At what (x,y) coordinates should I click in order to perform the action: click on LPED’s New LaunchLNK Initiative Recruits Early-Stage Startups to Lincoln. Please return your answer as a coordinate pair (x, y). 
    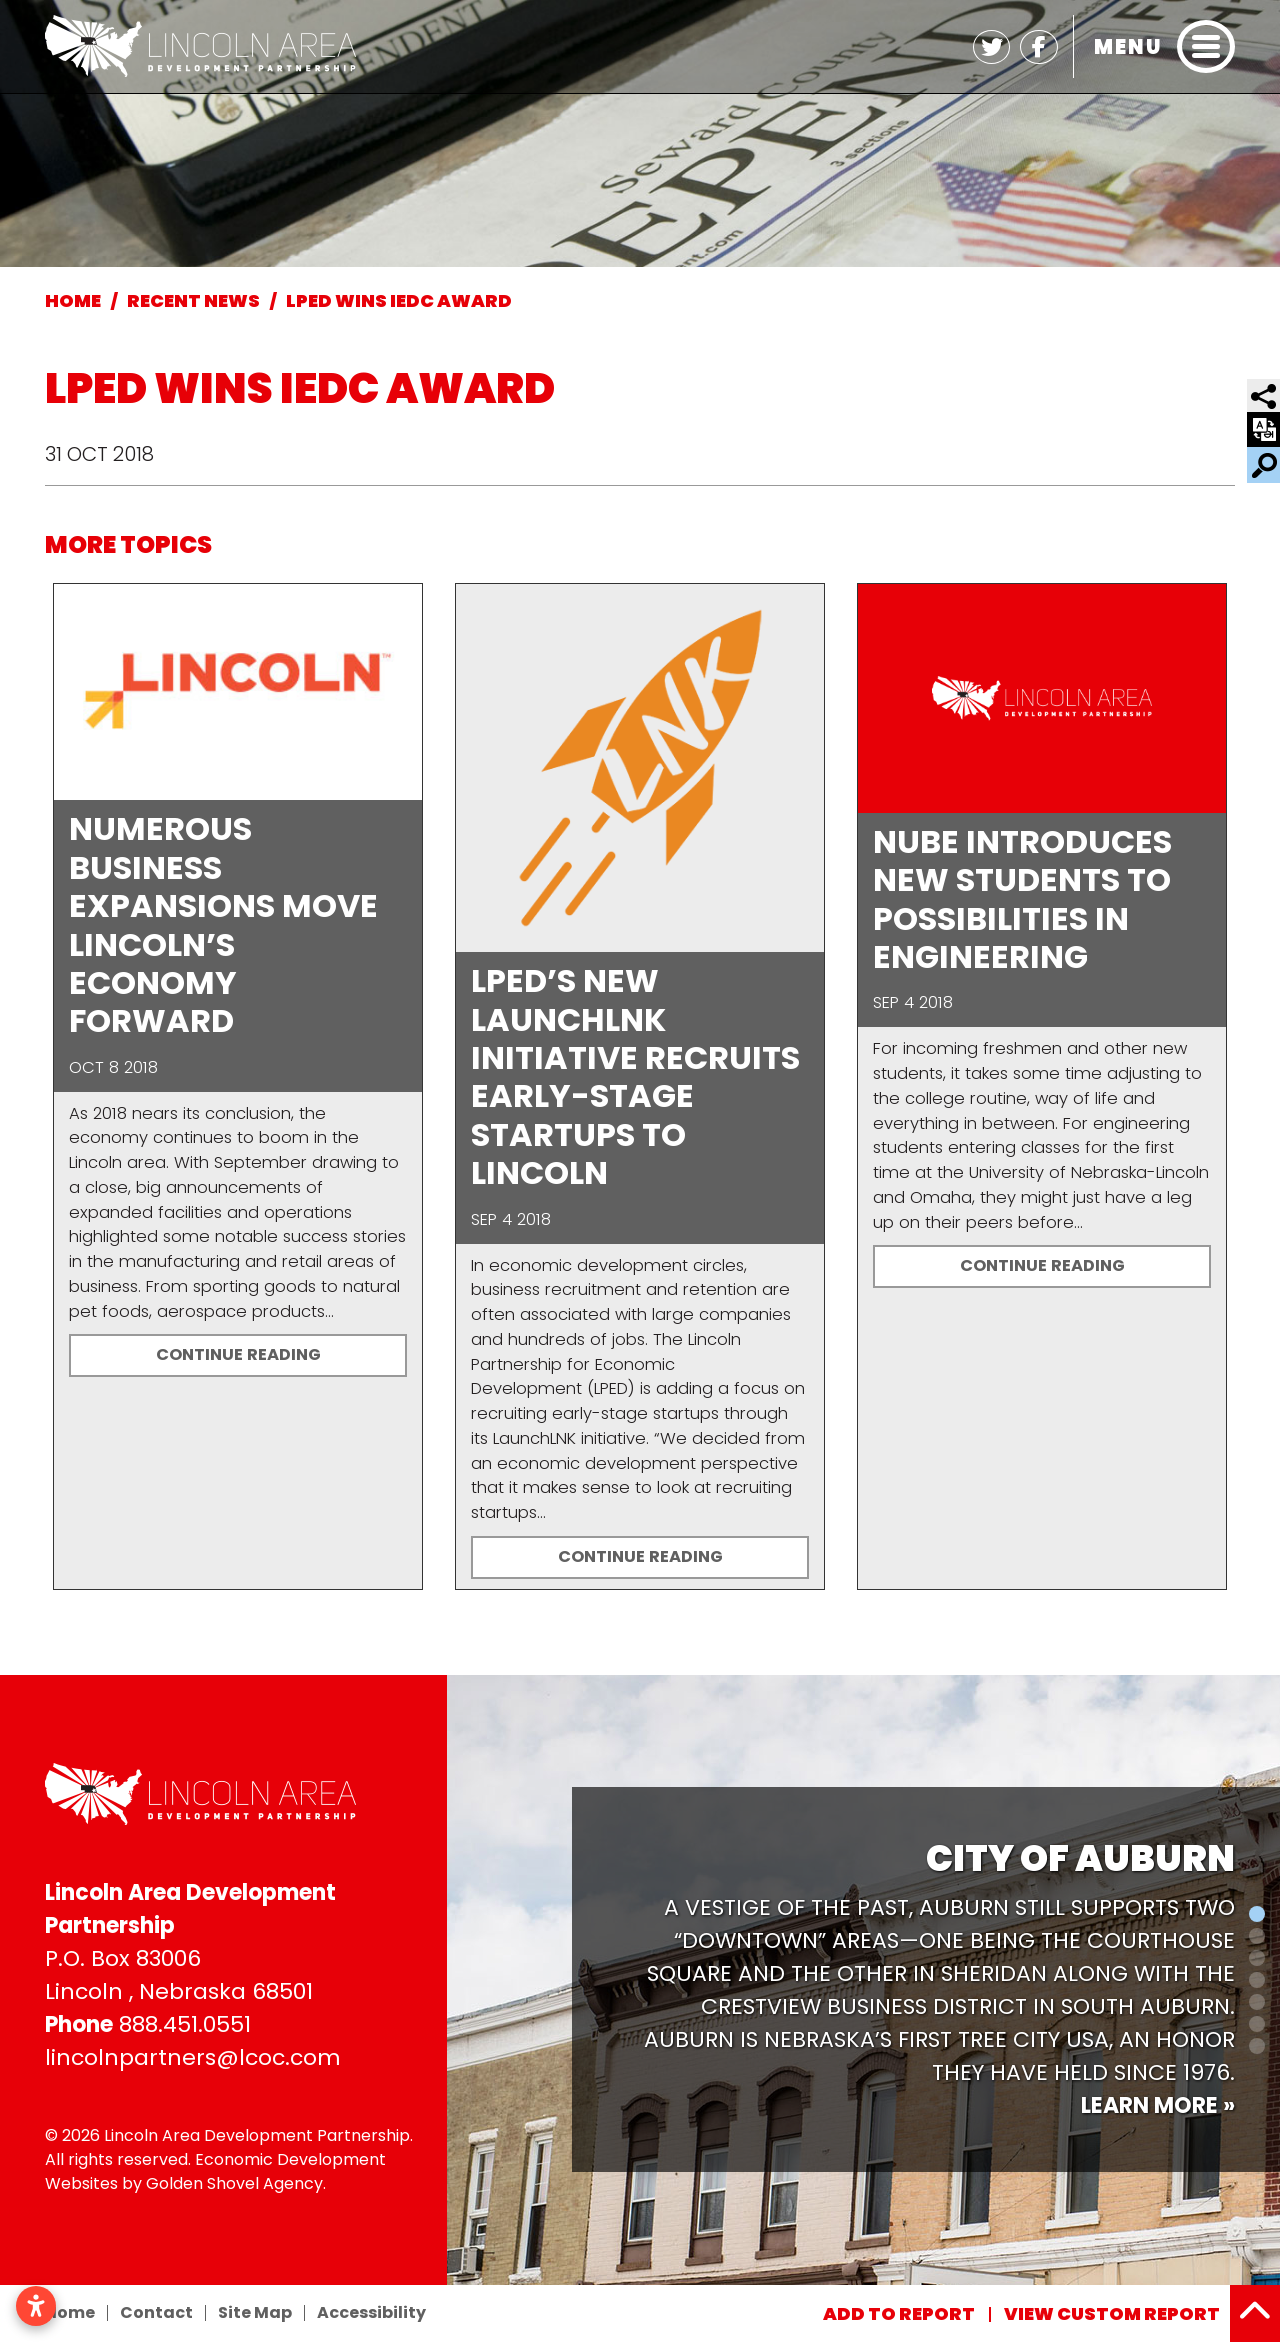
    Looking at the image, I should click on (635, 1076).